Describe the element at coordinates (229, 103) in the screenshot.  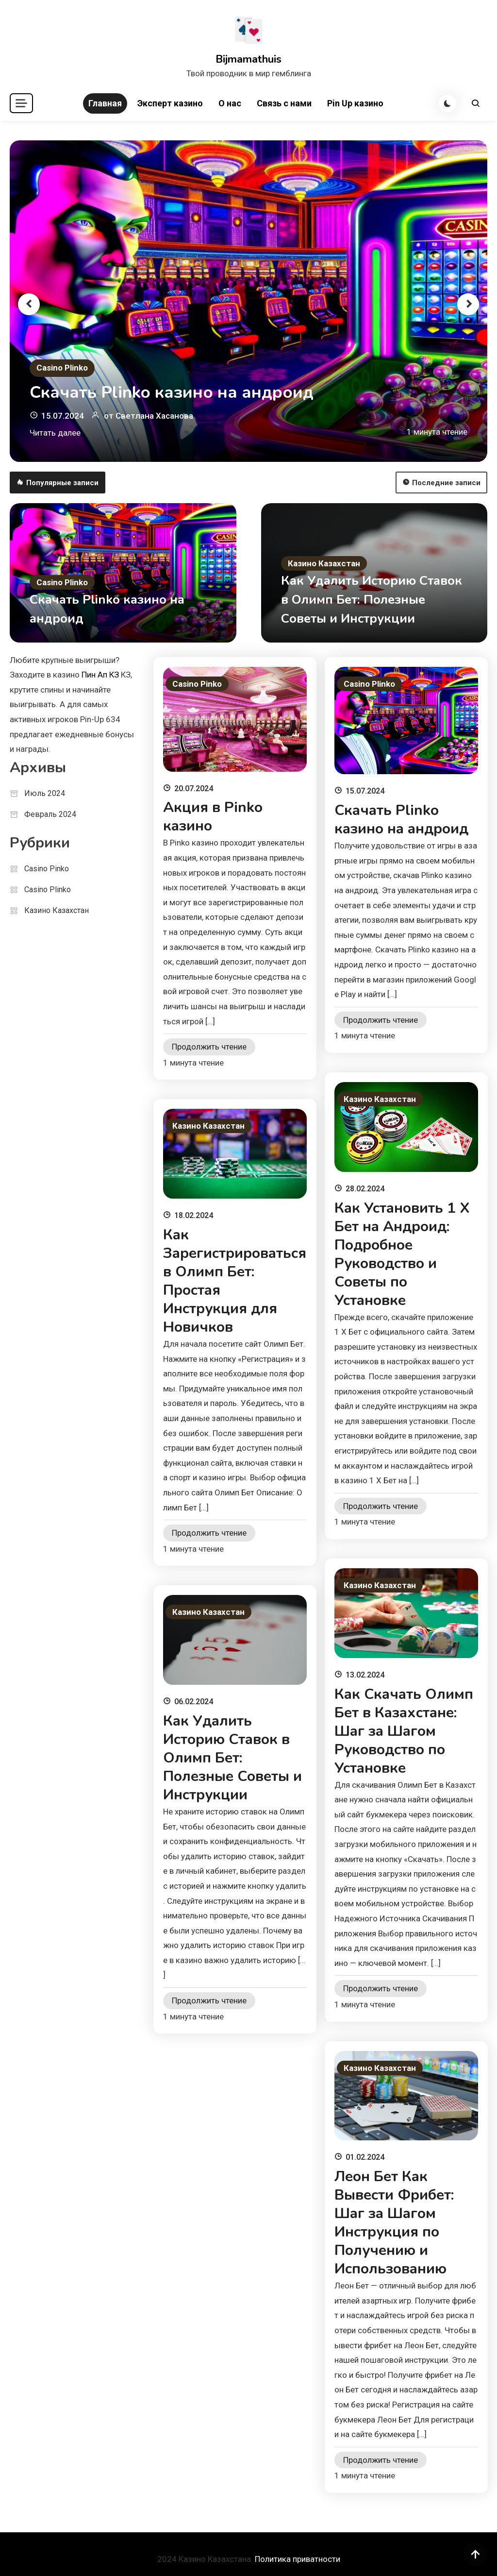
I see `О нас` at that location.